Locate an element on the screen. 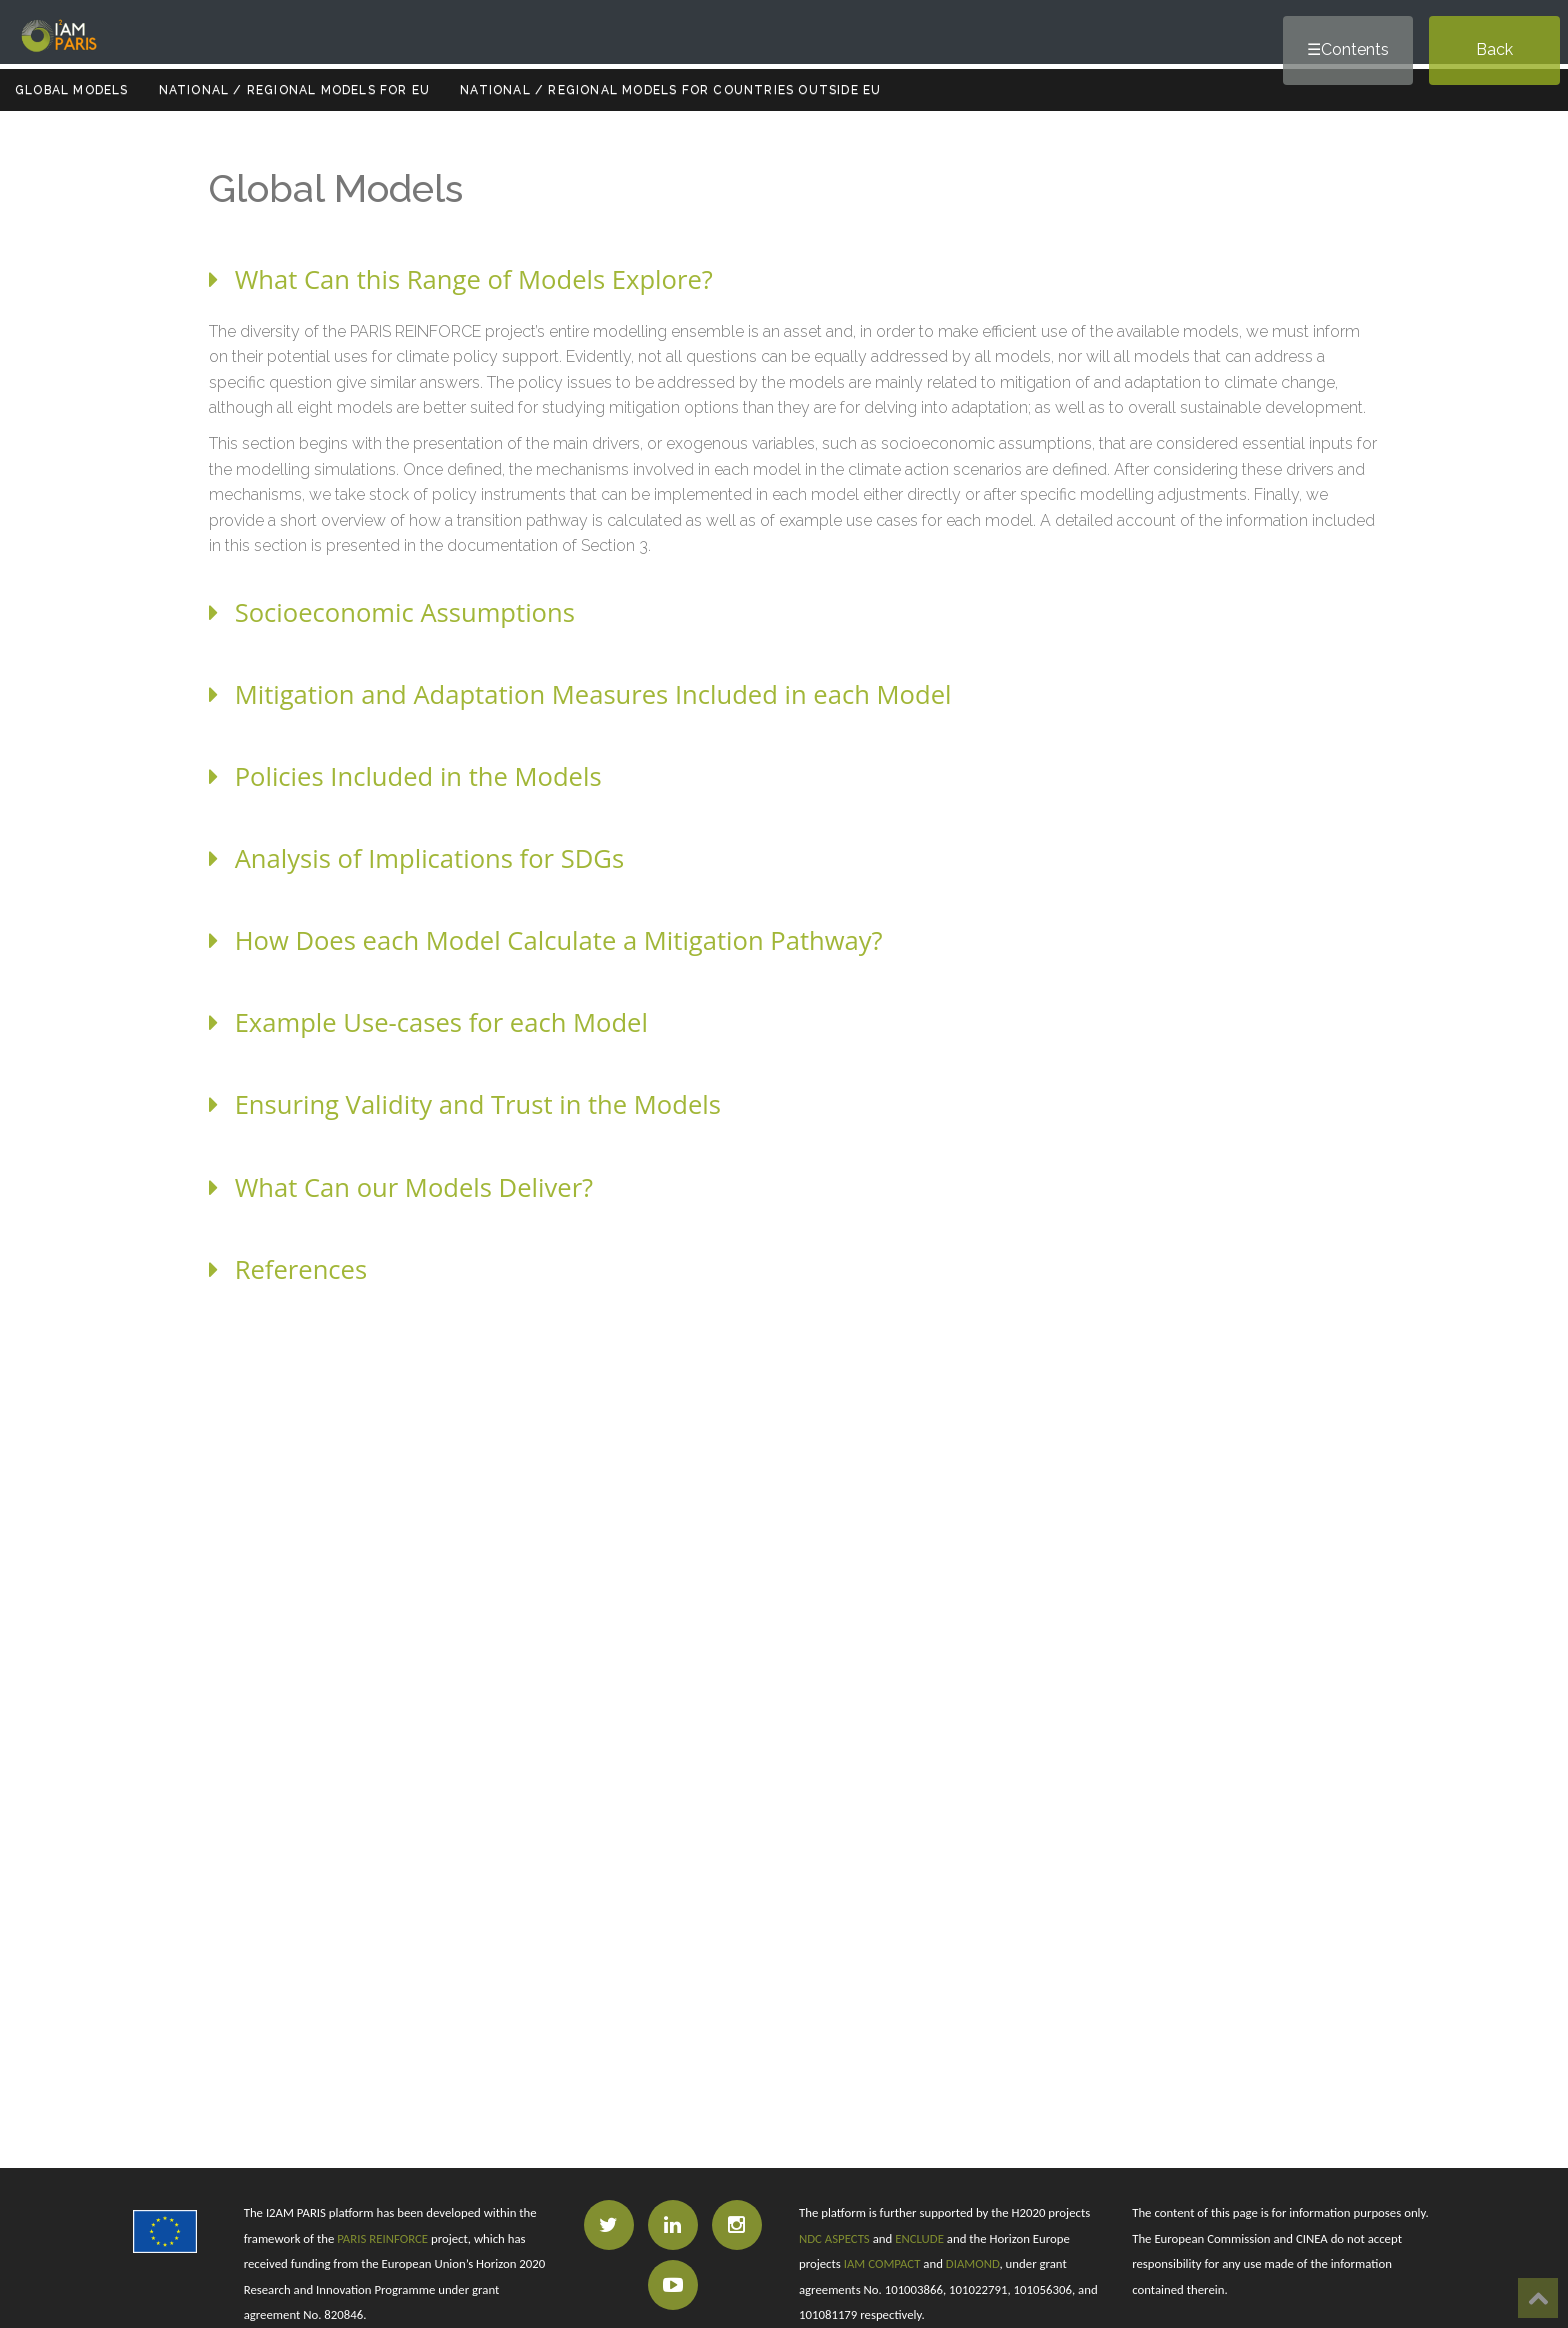 The height and width of the screenshot is (2328, 1568). National / Regional Models for Countries outside EU is located at coordinates (670, 90).